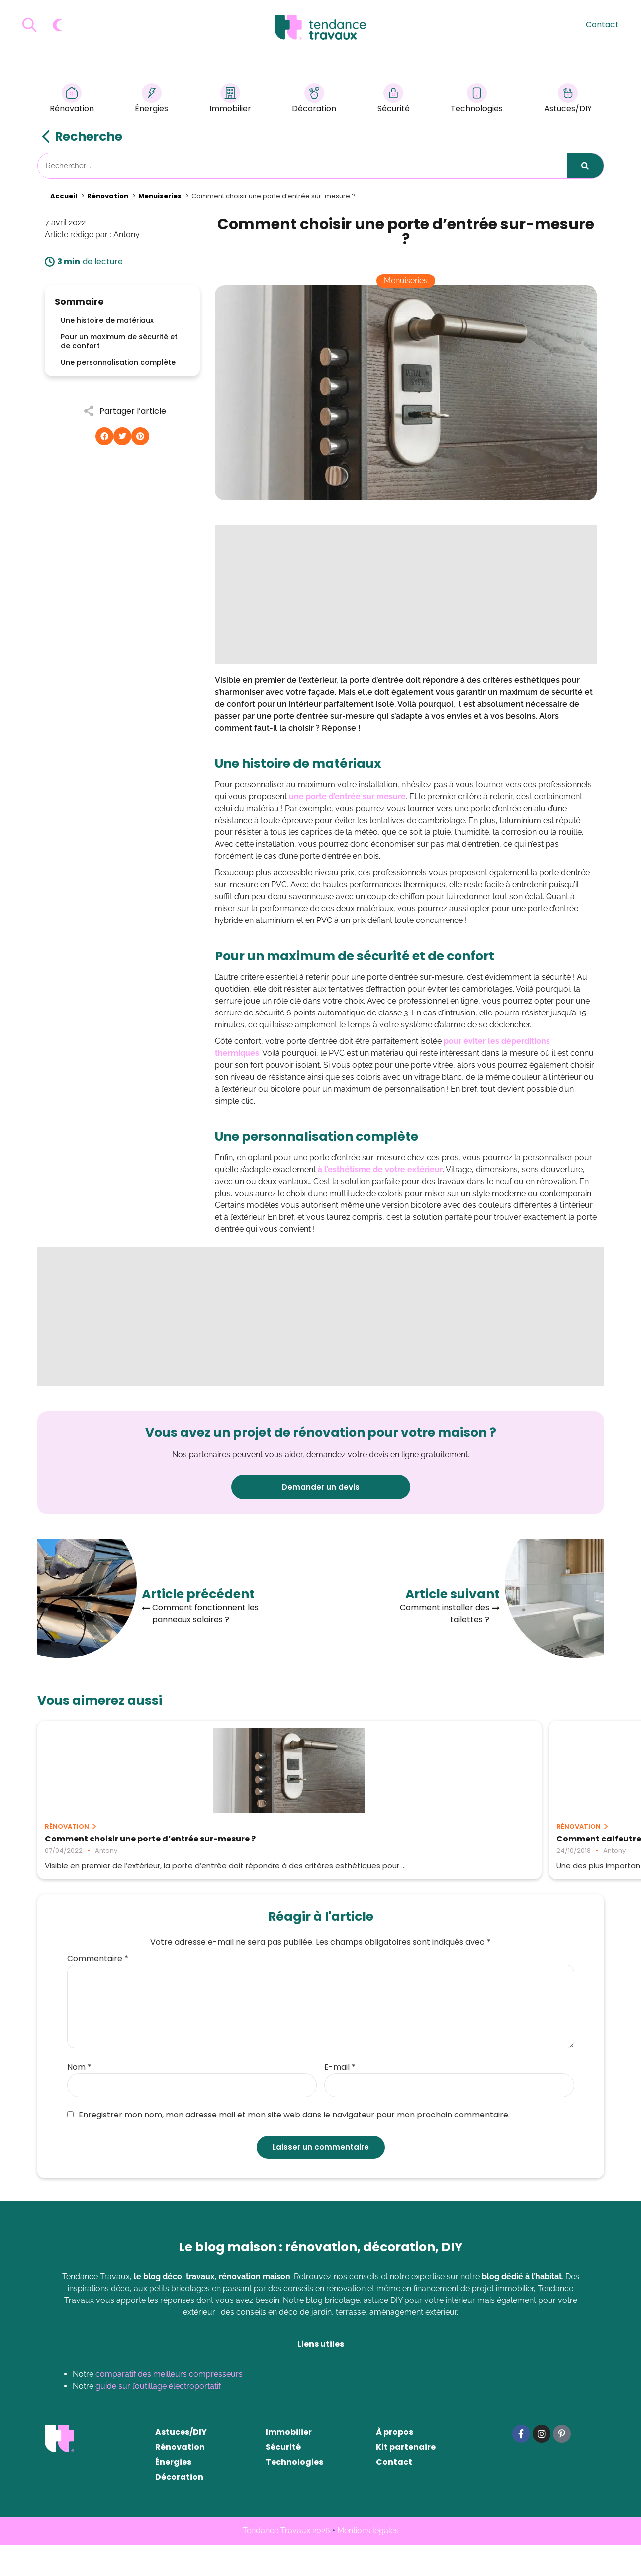 This screenshot has width=641, height=2576. What do you see at coordinates (79, 2099) in the screenshot?
I see `Nom` at bounding box center [79, 2099].